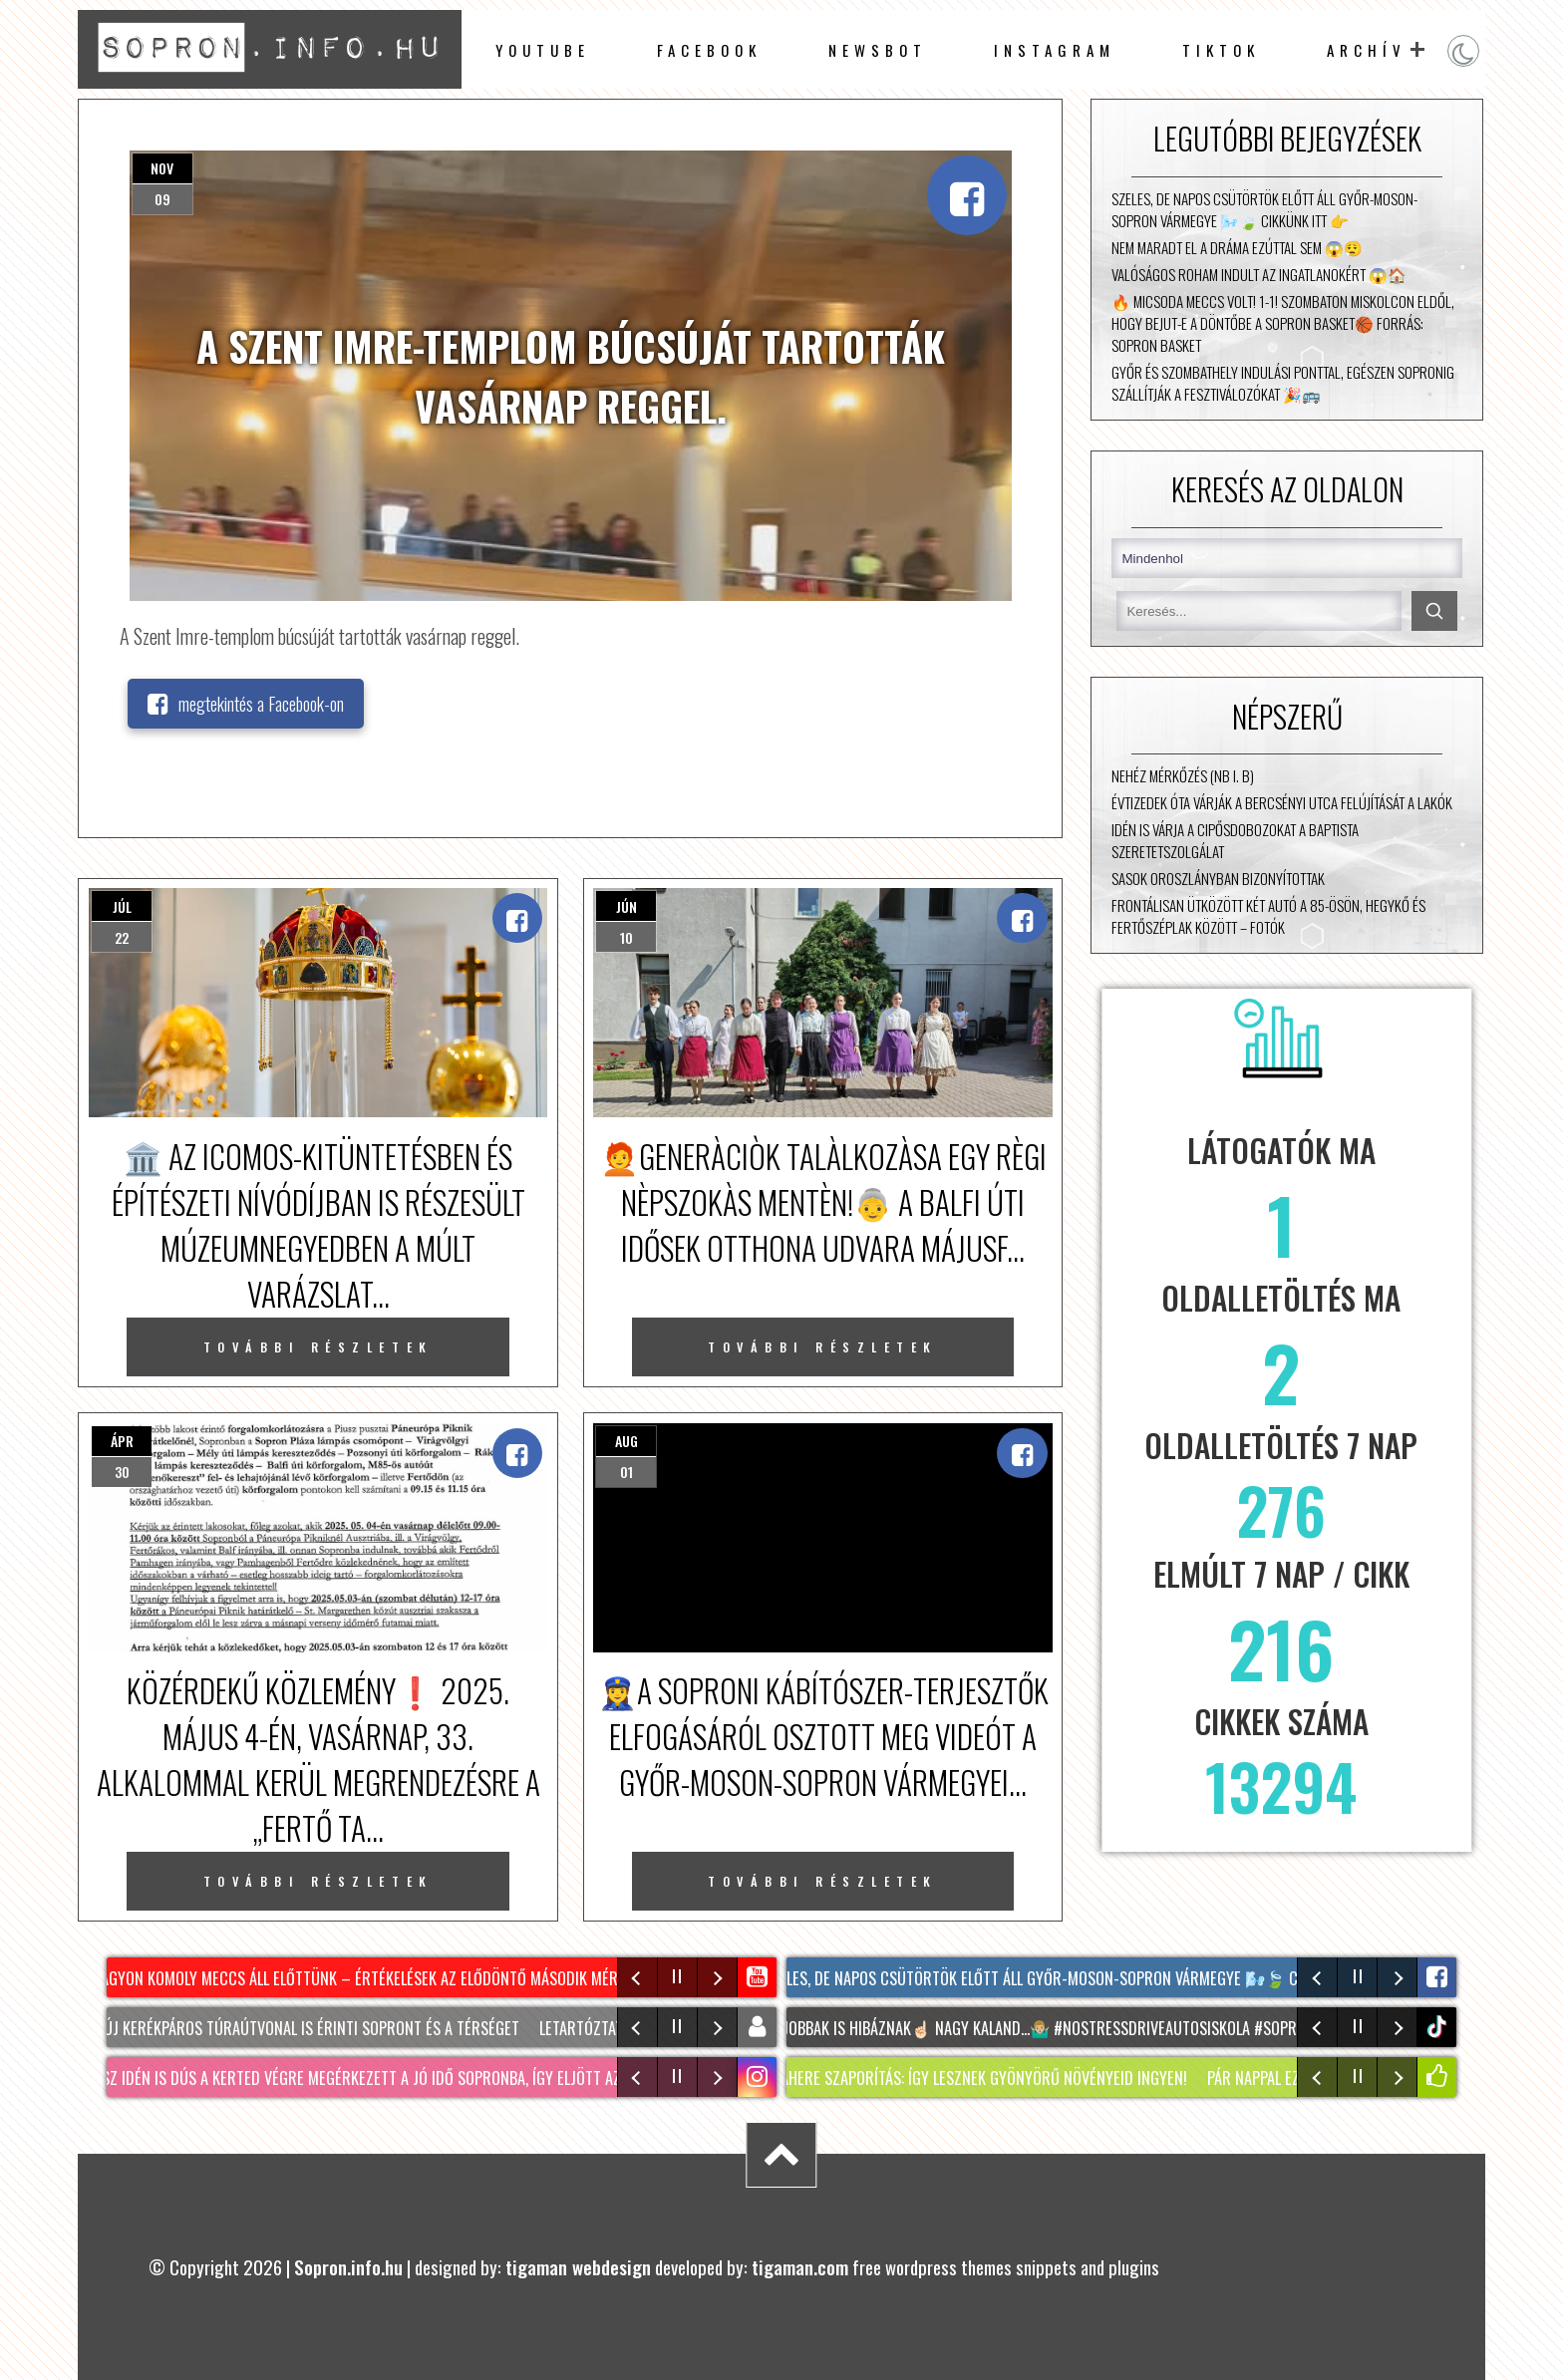 Image resolution: width=1563 pixels, height=2380 pixels. What do you see at coordinates (304, 2028) in the screenshot?
I see `Két új kerékpáros túraútvonal is érinti Sopront és a térséget` at bounding box center [304, 2028].